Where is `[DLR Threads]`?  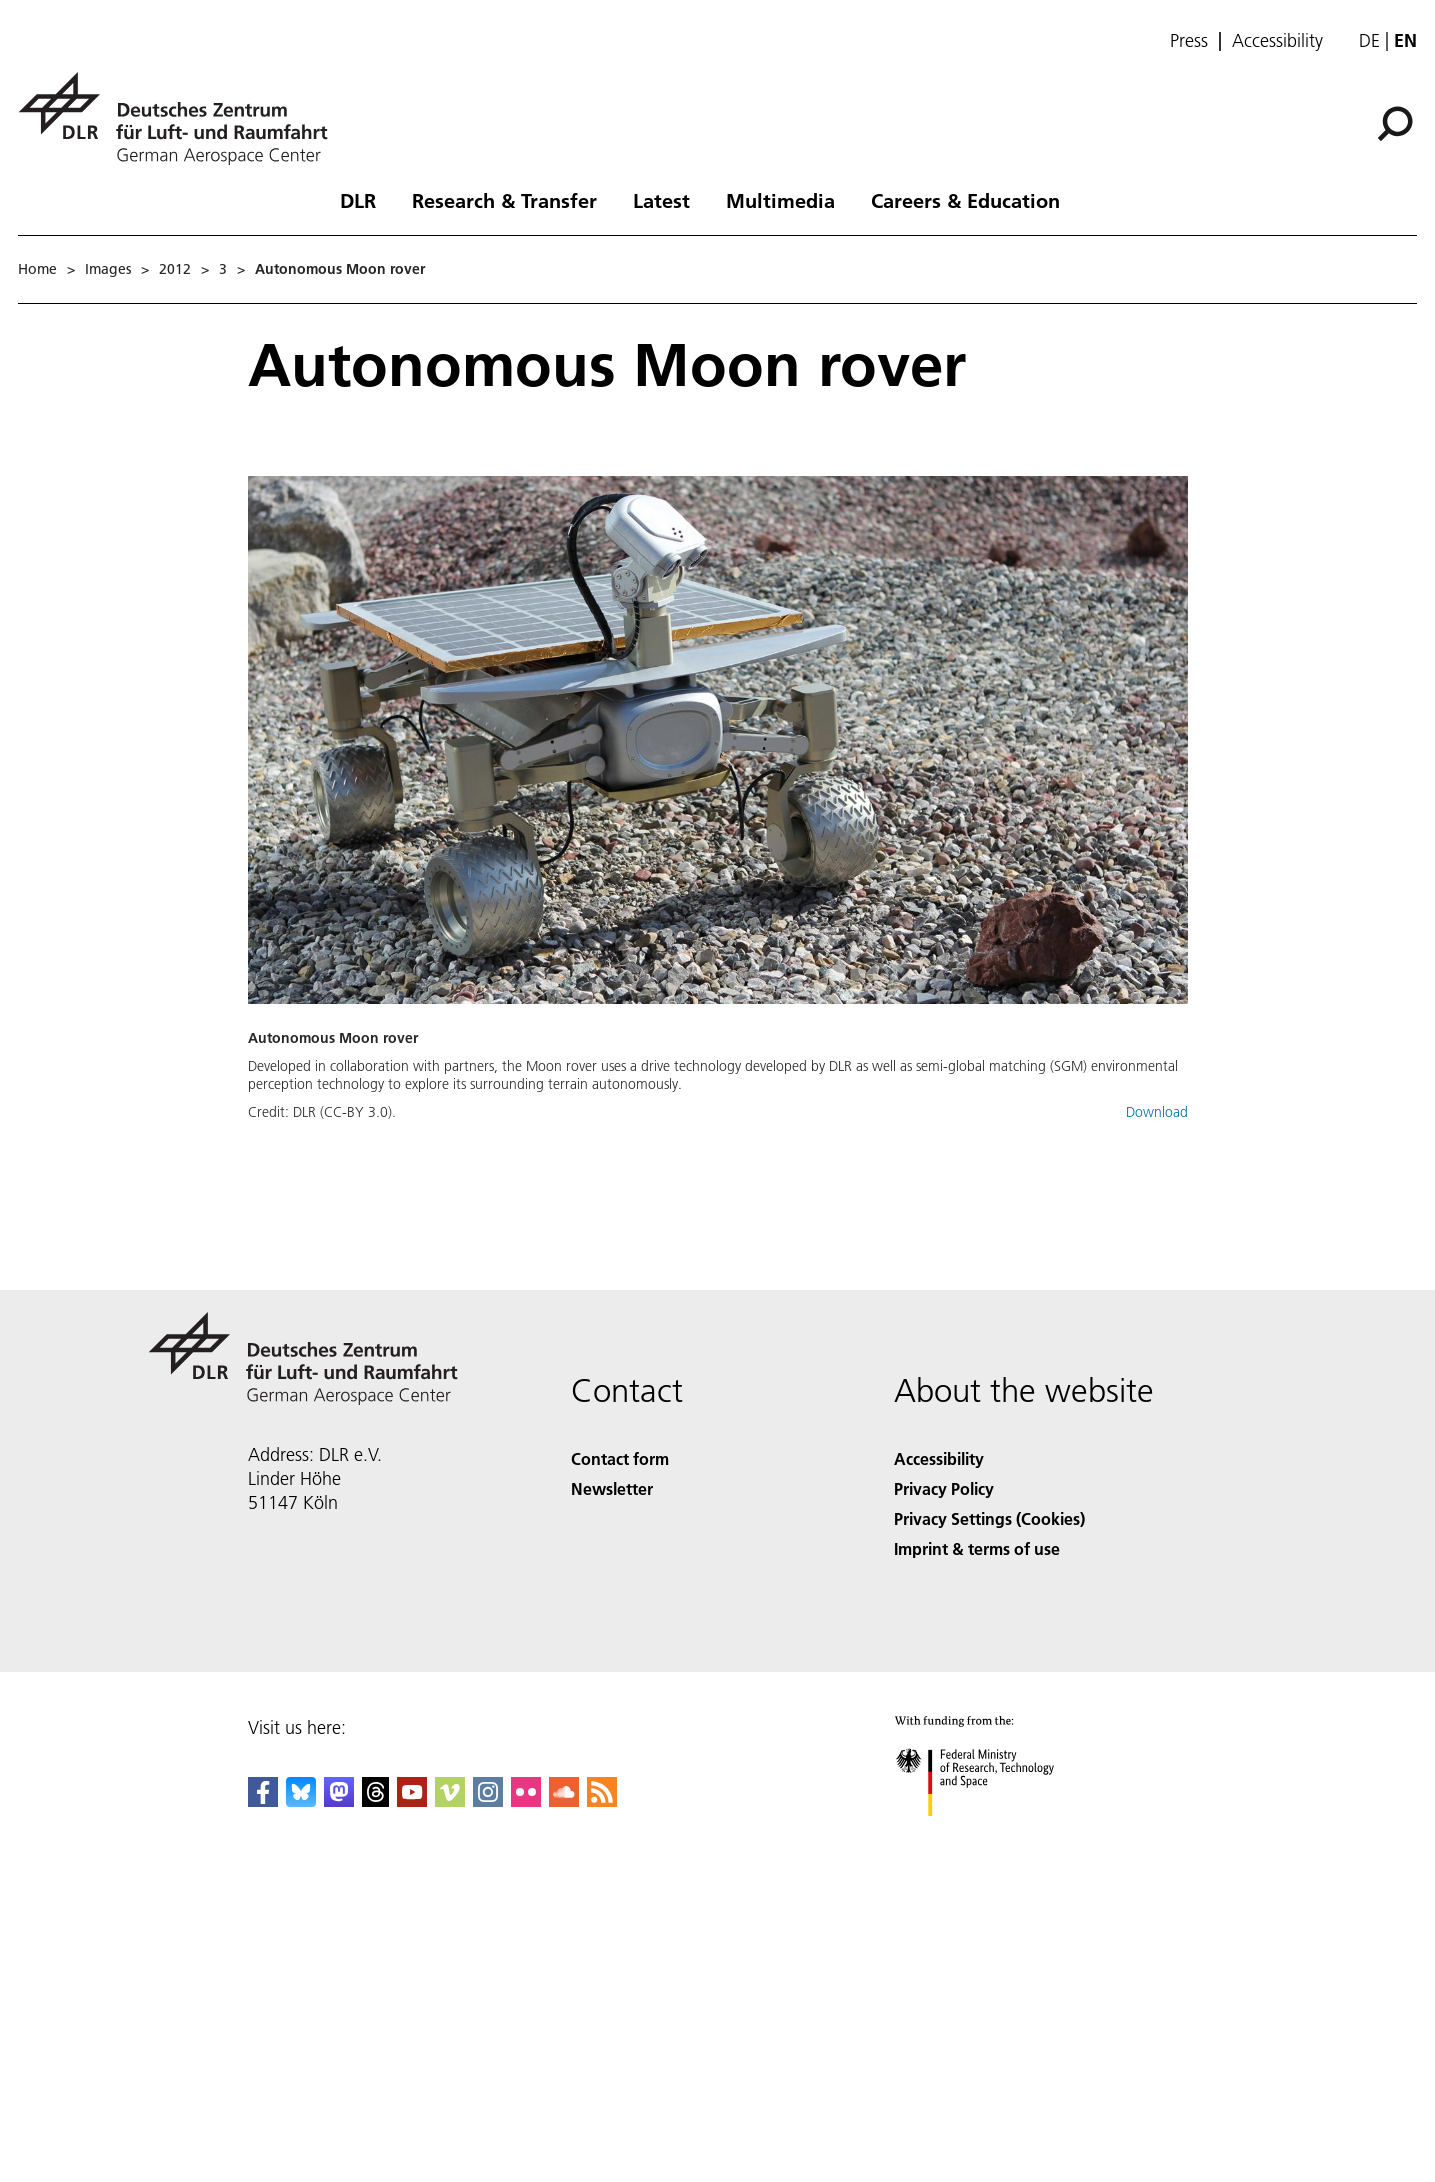 [DLR Threads] is located at coordinates (376, 1800).